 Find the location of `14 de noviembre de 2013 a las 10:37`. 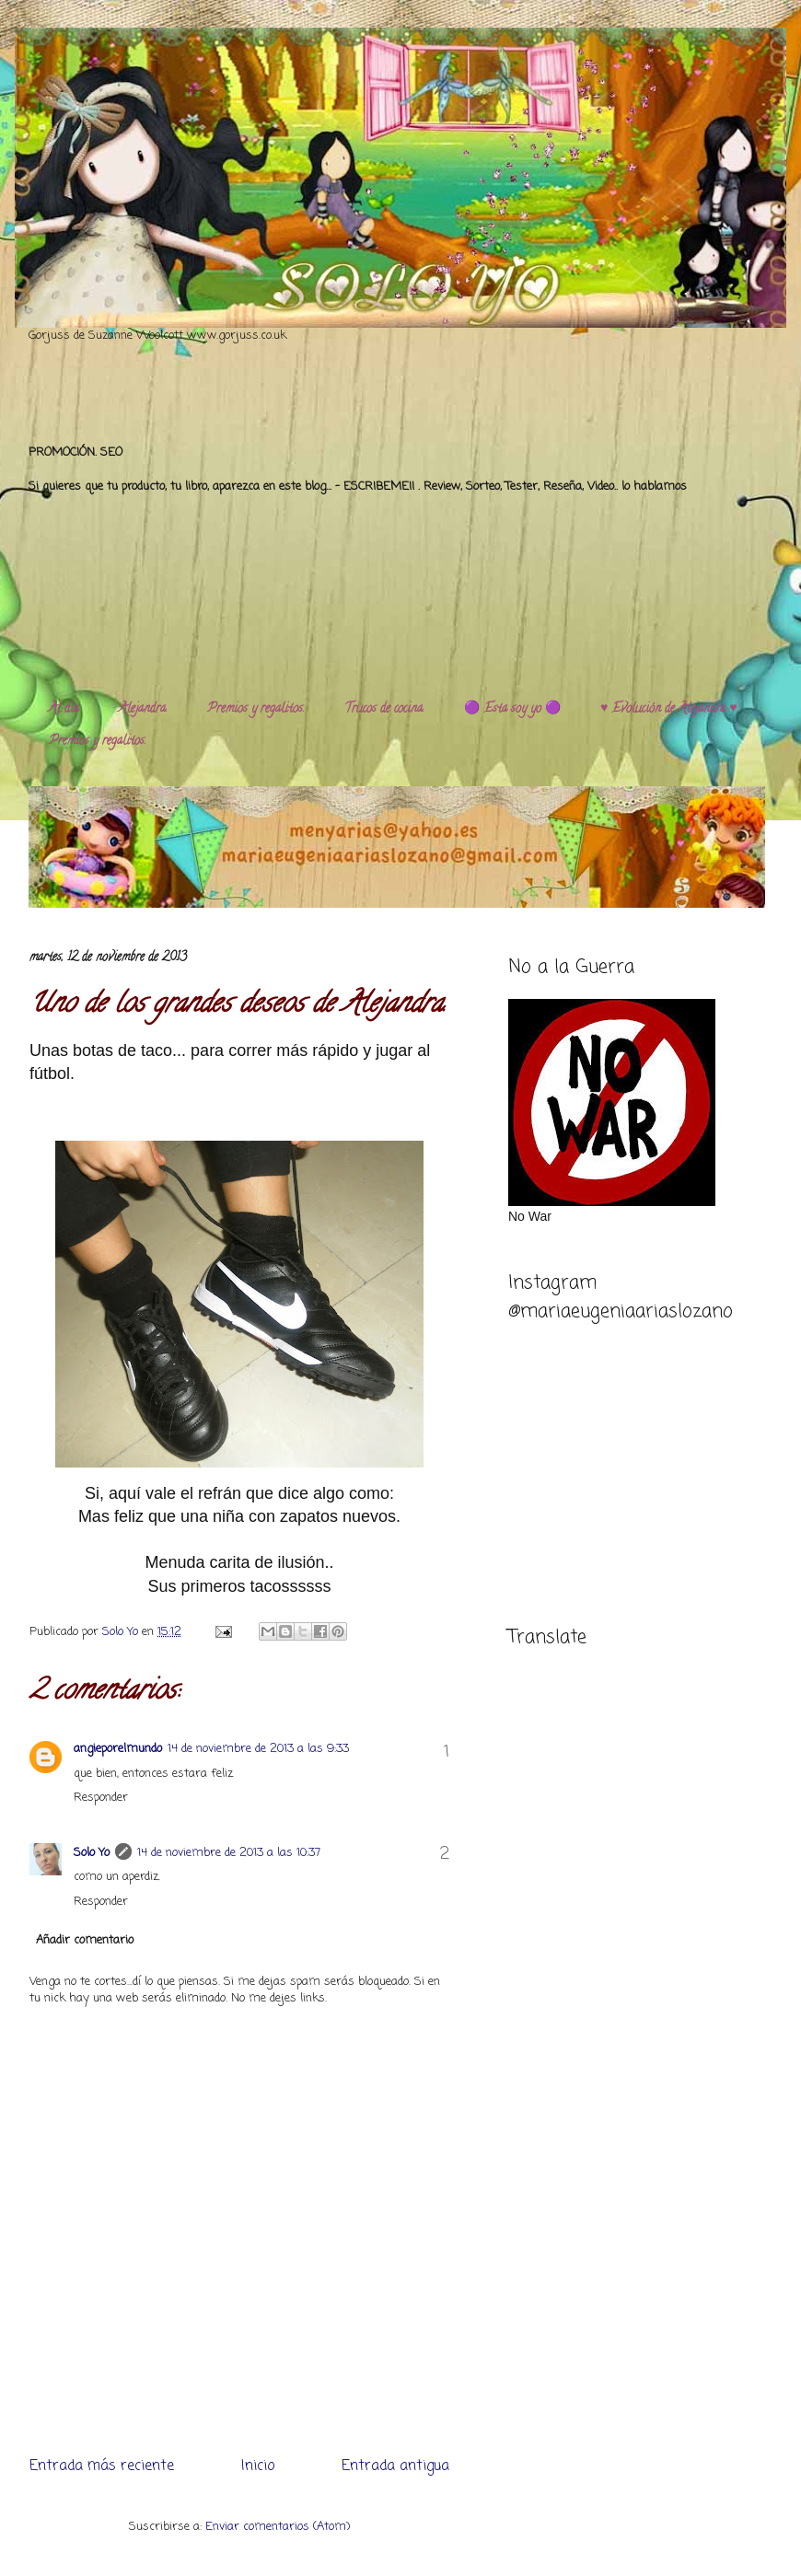

14 de noviembre de 2013 a las 10:37 is located at coordinates (228, 1853).